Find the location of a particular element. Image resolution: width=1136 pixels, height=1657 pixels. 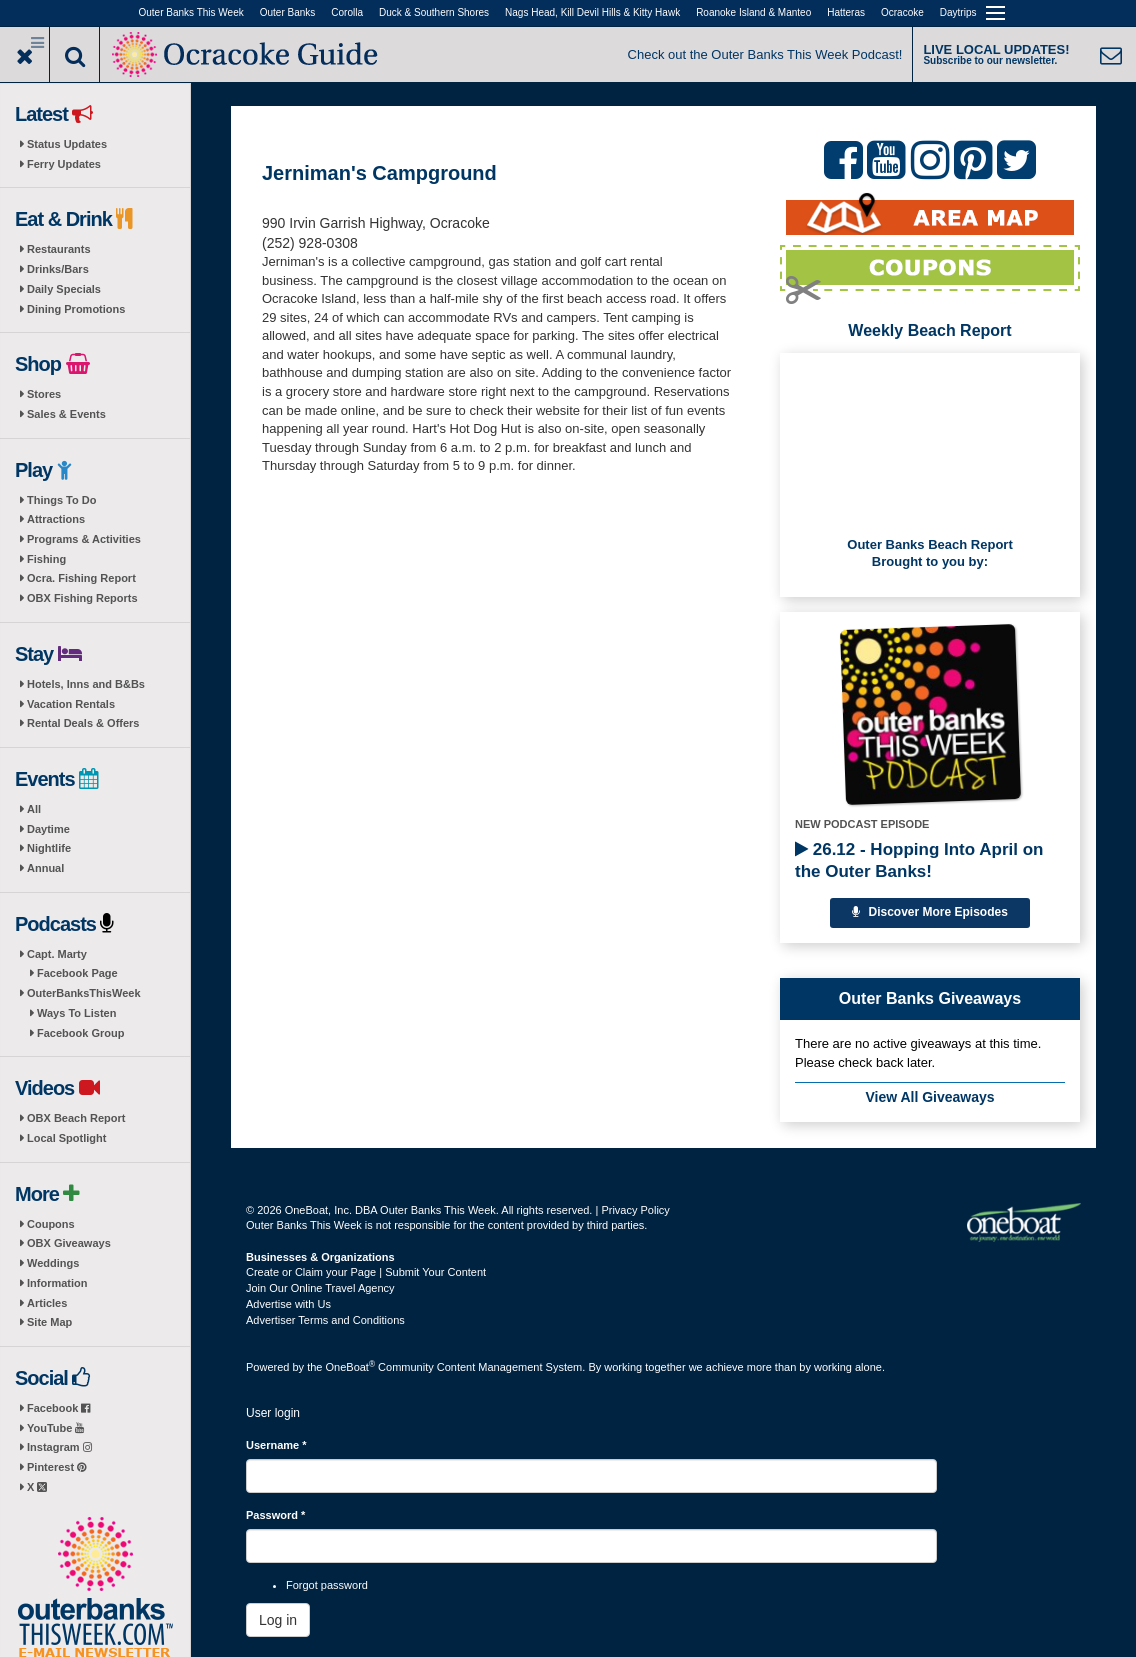

Password is located at coordinates (275, 1515).